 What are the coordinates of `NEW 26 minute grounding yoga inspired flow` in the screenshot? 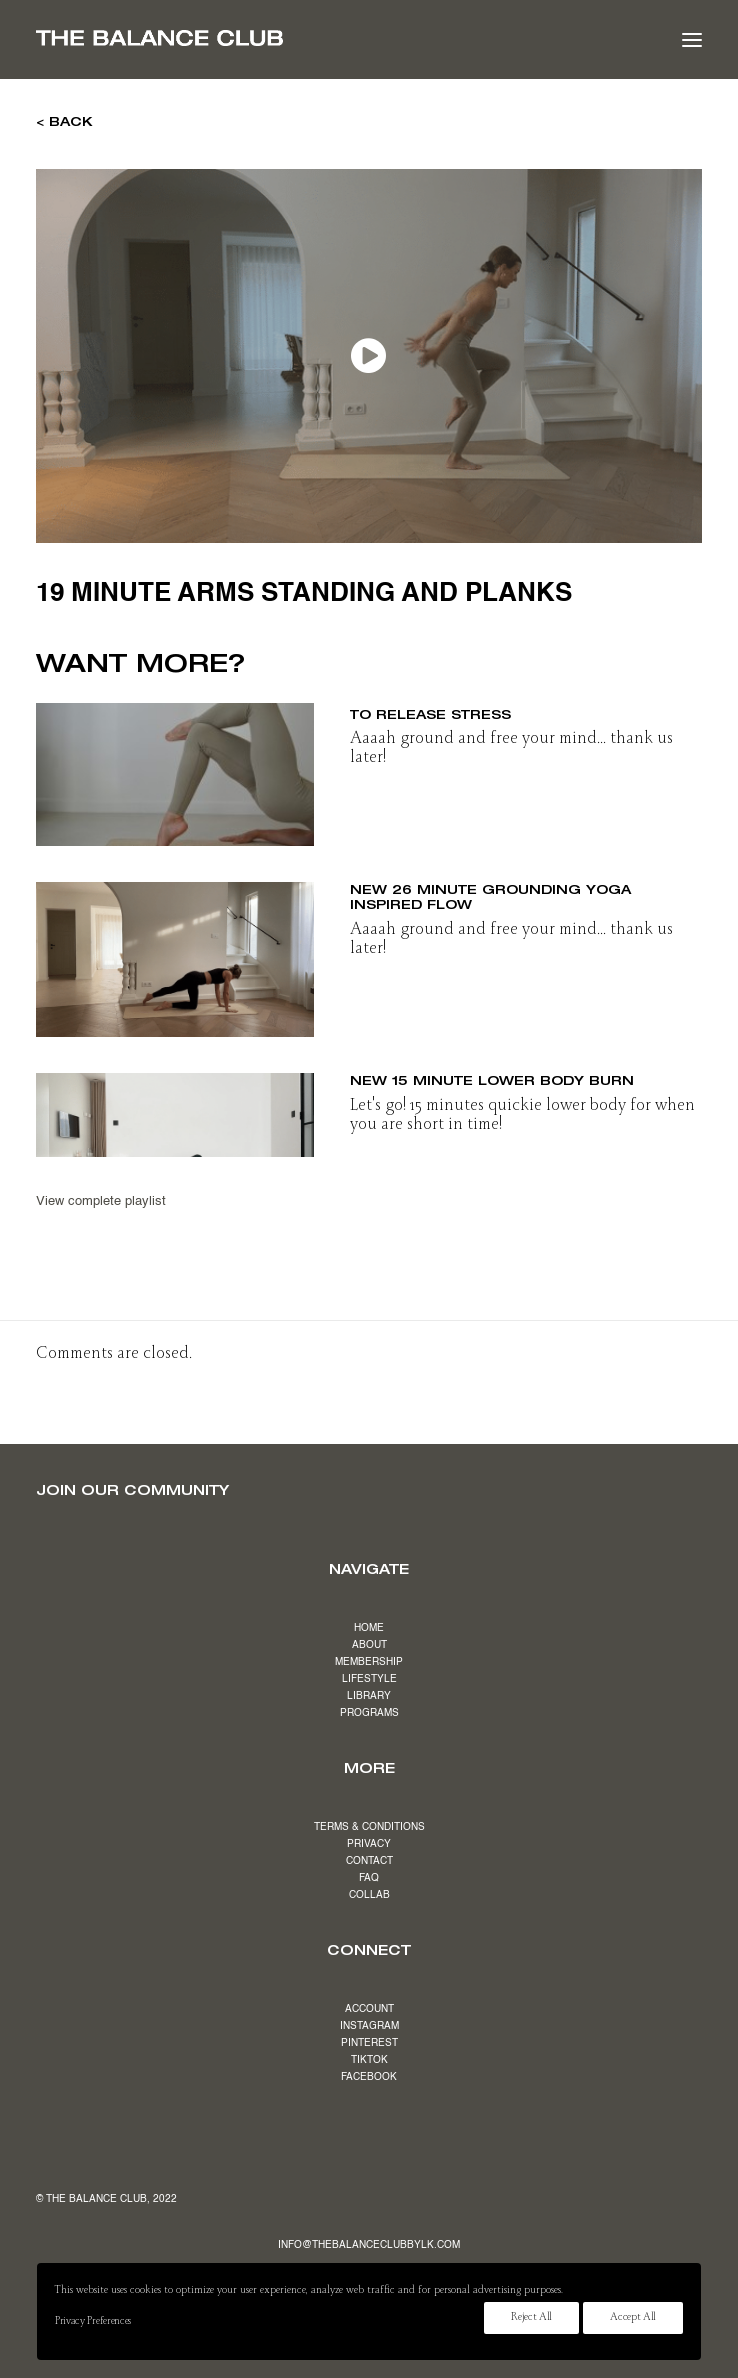 It's located at (490, 897).